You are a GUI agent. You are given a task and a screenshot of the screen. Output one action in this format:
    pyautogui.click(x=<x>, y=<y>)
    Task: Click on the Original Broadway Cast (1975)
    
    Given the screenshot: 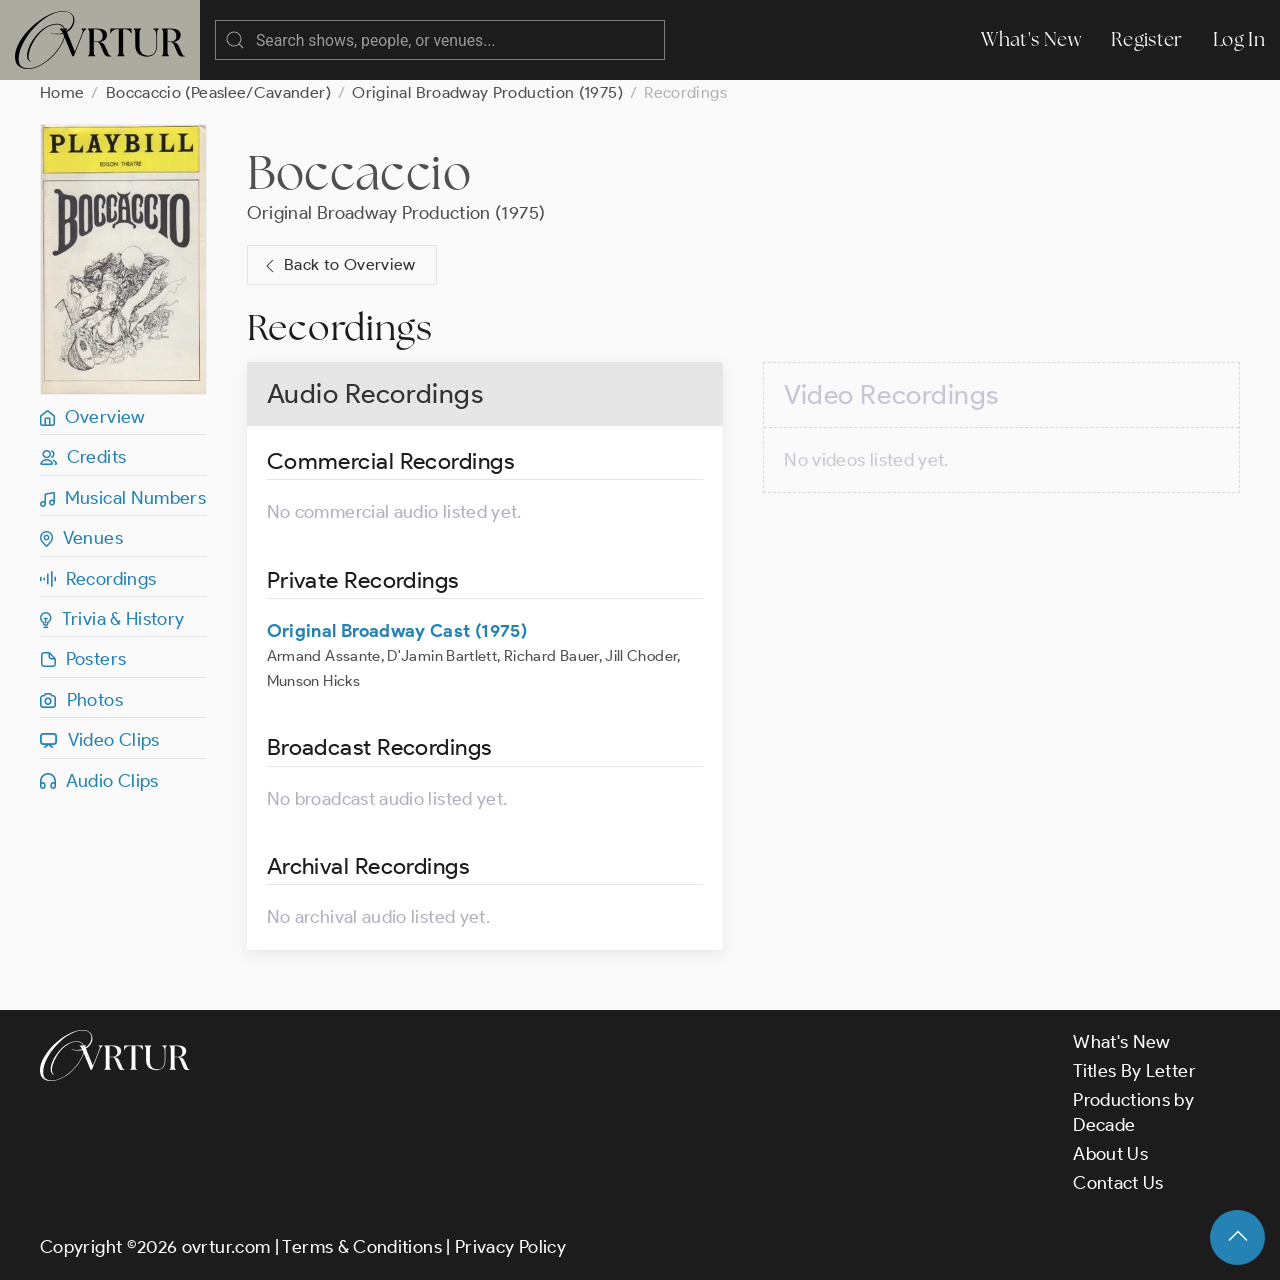 What is the action you would take?
    pyautogui.click(x=397, y=631)
    